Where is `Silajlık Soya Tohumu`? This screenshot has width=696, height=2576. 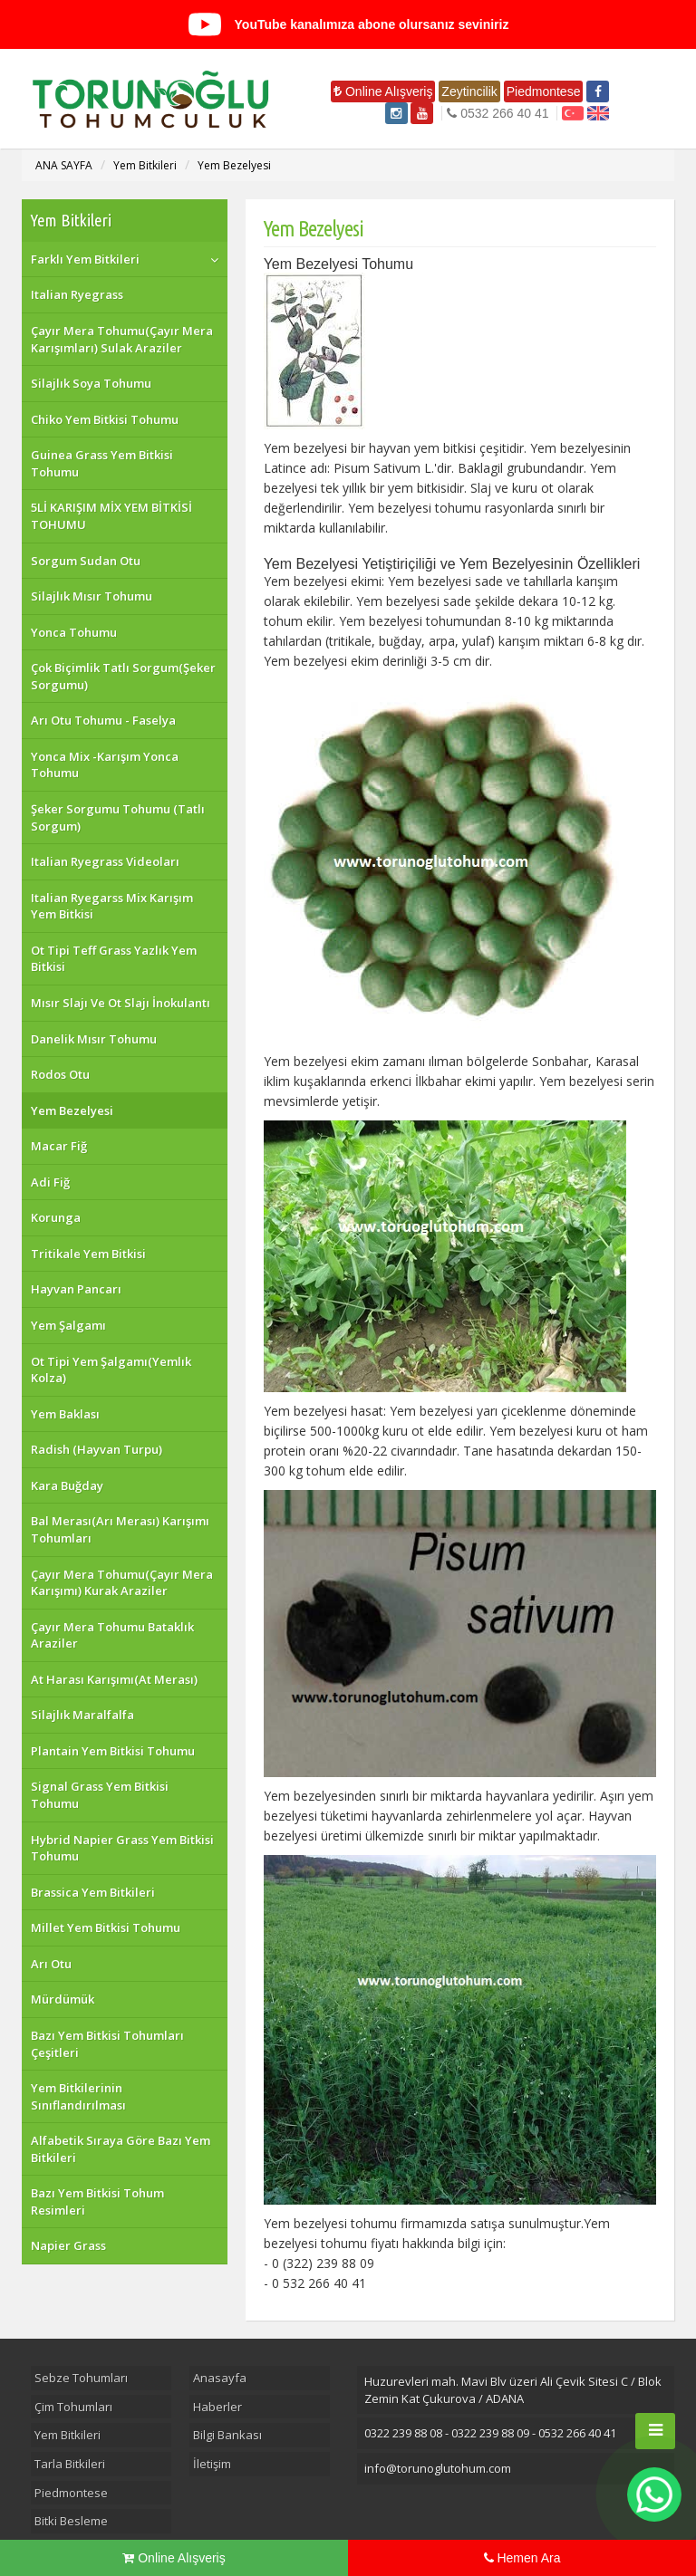
Silajlık Soya Tohumu is located at coordinates (91, 383).